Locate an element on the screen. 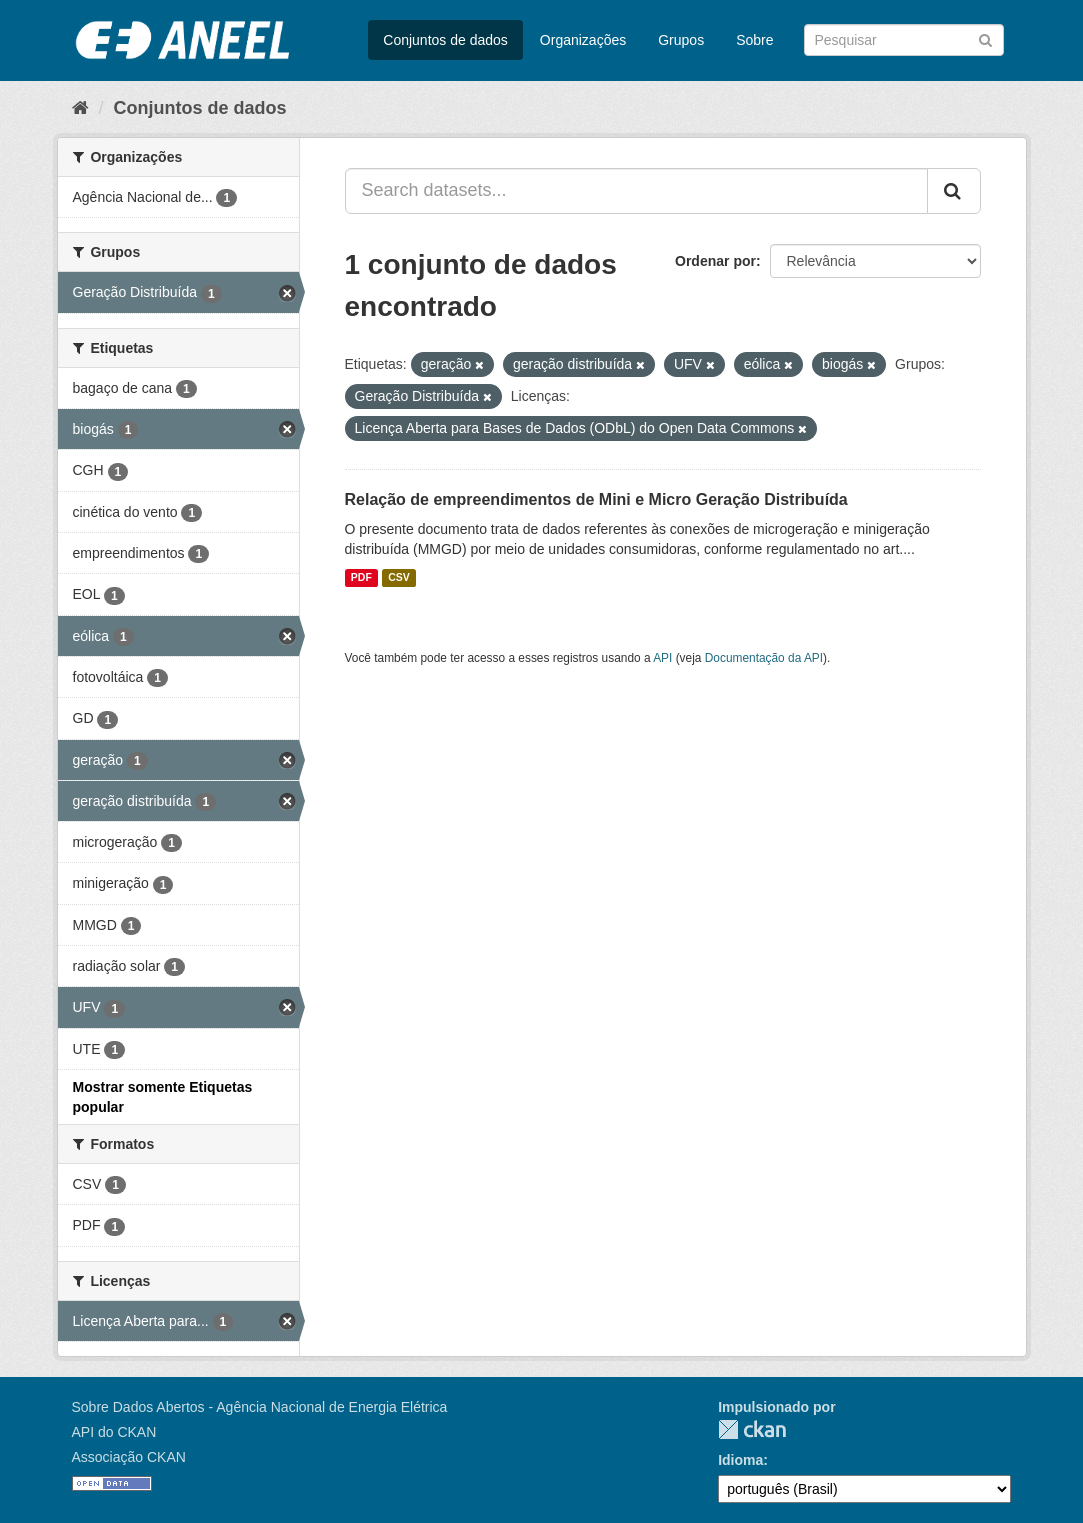 The height and width of the screenshot is (1523, 1083). Relação de empreendimentos de Mini e Micro Geração Distribuída is located at coordinates (596, 499).